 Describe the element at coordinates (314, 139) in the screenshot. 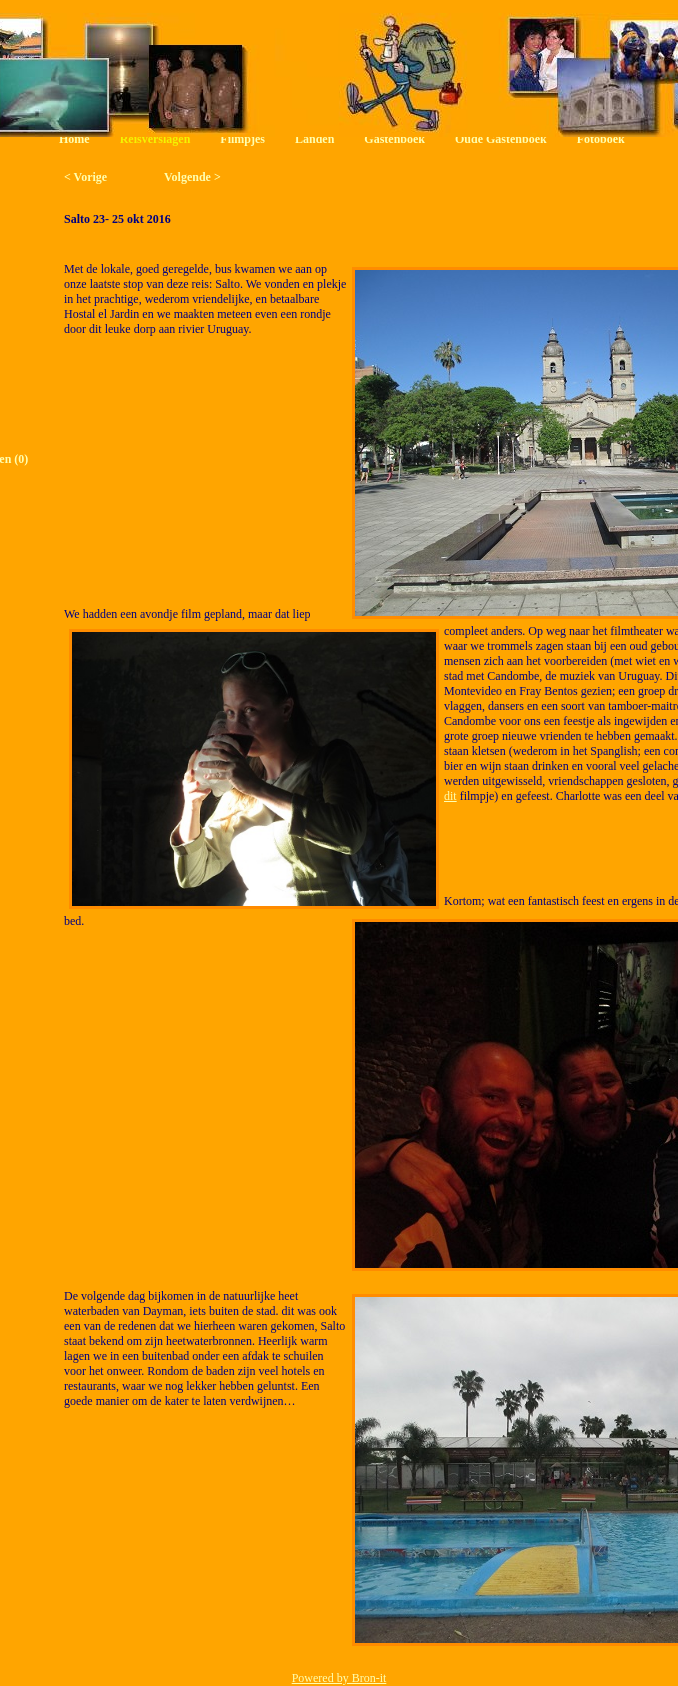

I see `Landen` at that location.